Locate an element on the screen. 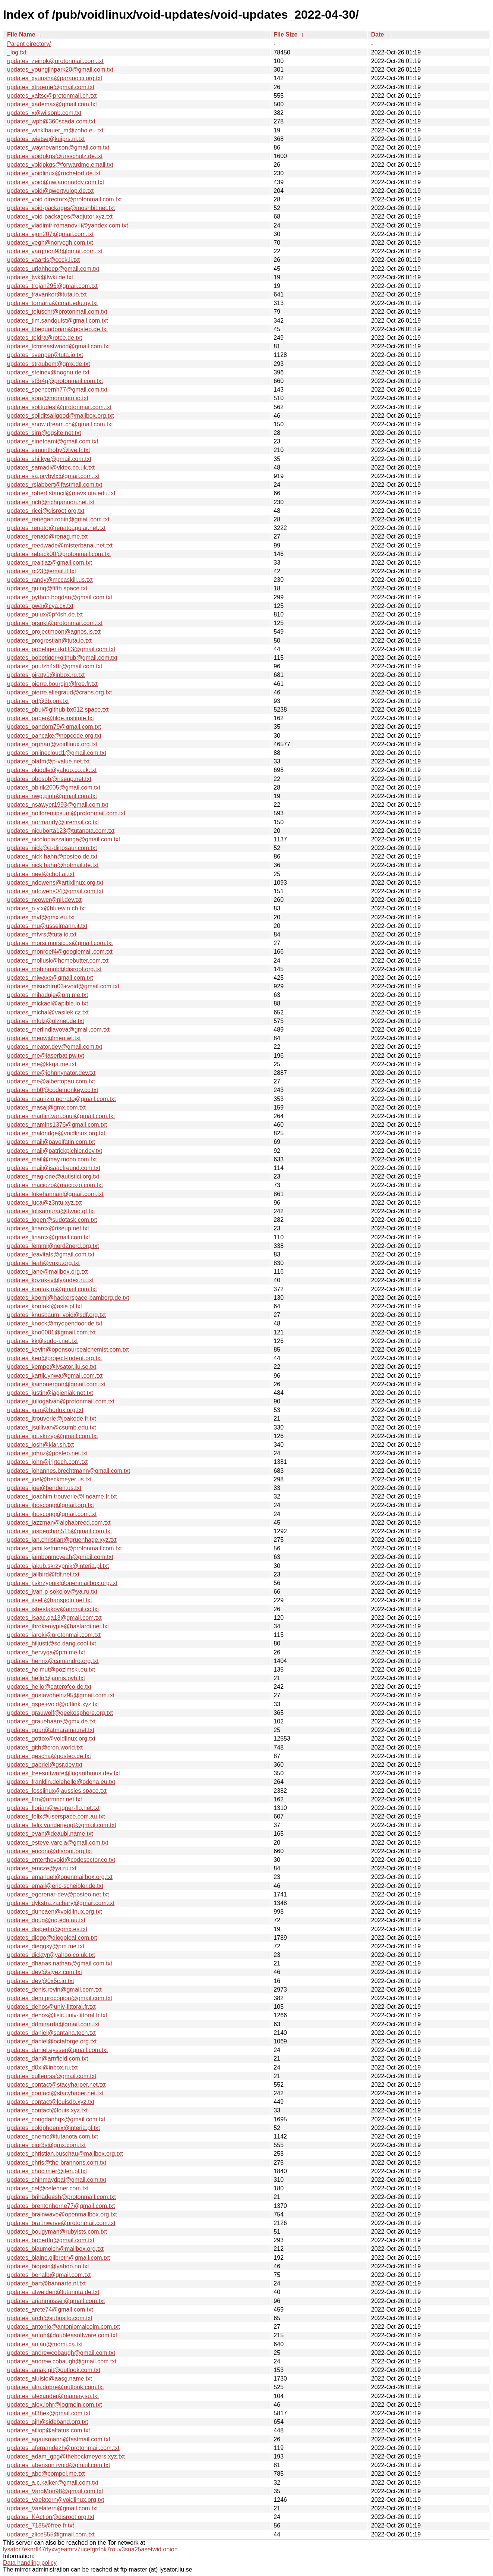 The image size is (493, 2576). updates_leavitals@gmail.com.txt is located at coordinates (50, 1254).